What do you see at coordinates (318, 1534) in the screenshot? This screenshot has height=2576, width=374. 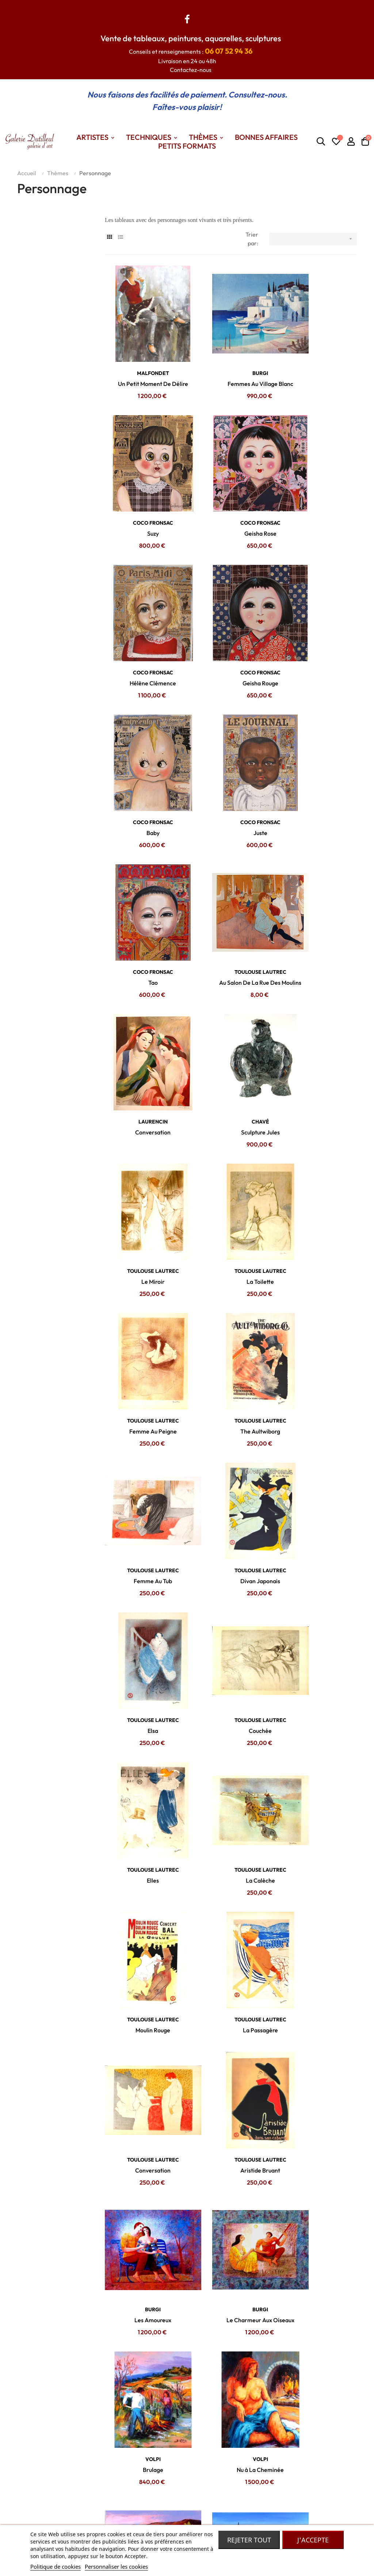 I see `Nu à La Cheminée` at bounding box center [318, 1534].